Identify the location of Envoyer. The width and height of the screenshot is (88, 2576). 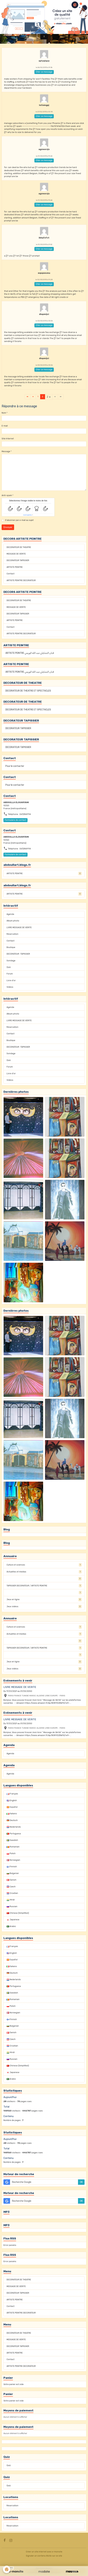
(8, 527).